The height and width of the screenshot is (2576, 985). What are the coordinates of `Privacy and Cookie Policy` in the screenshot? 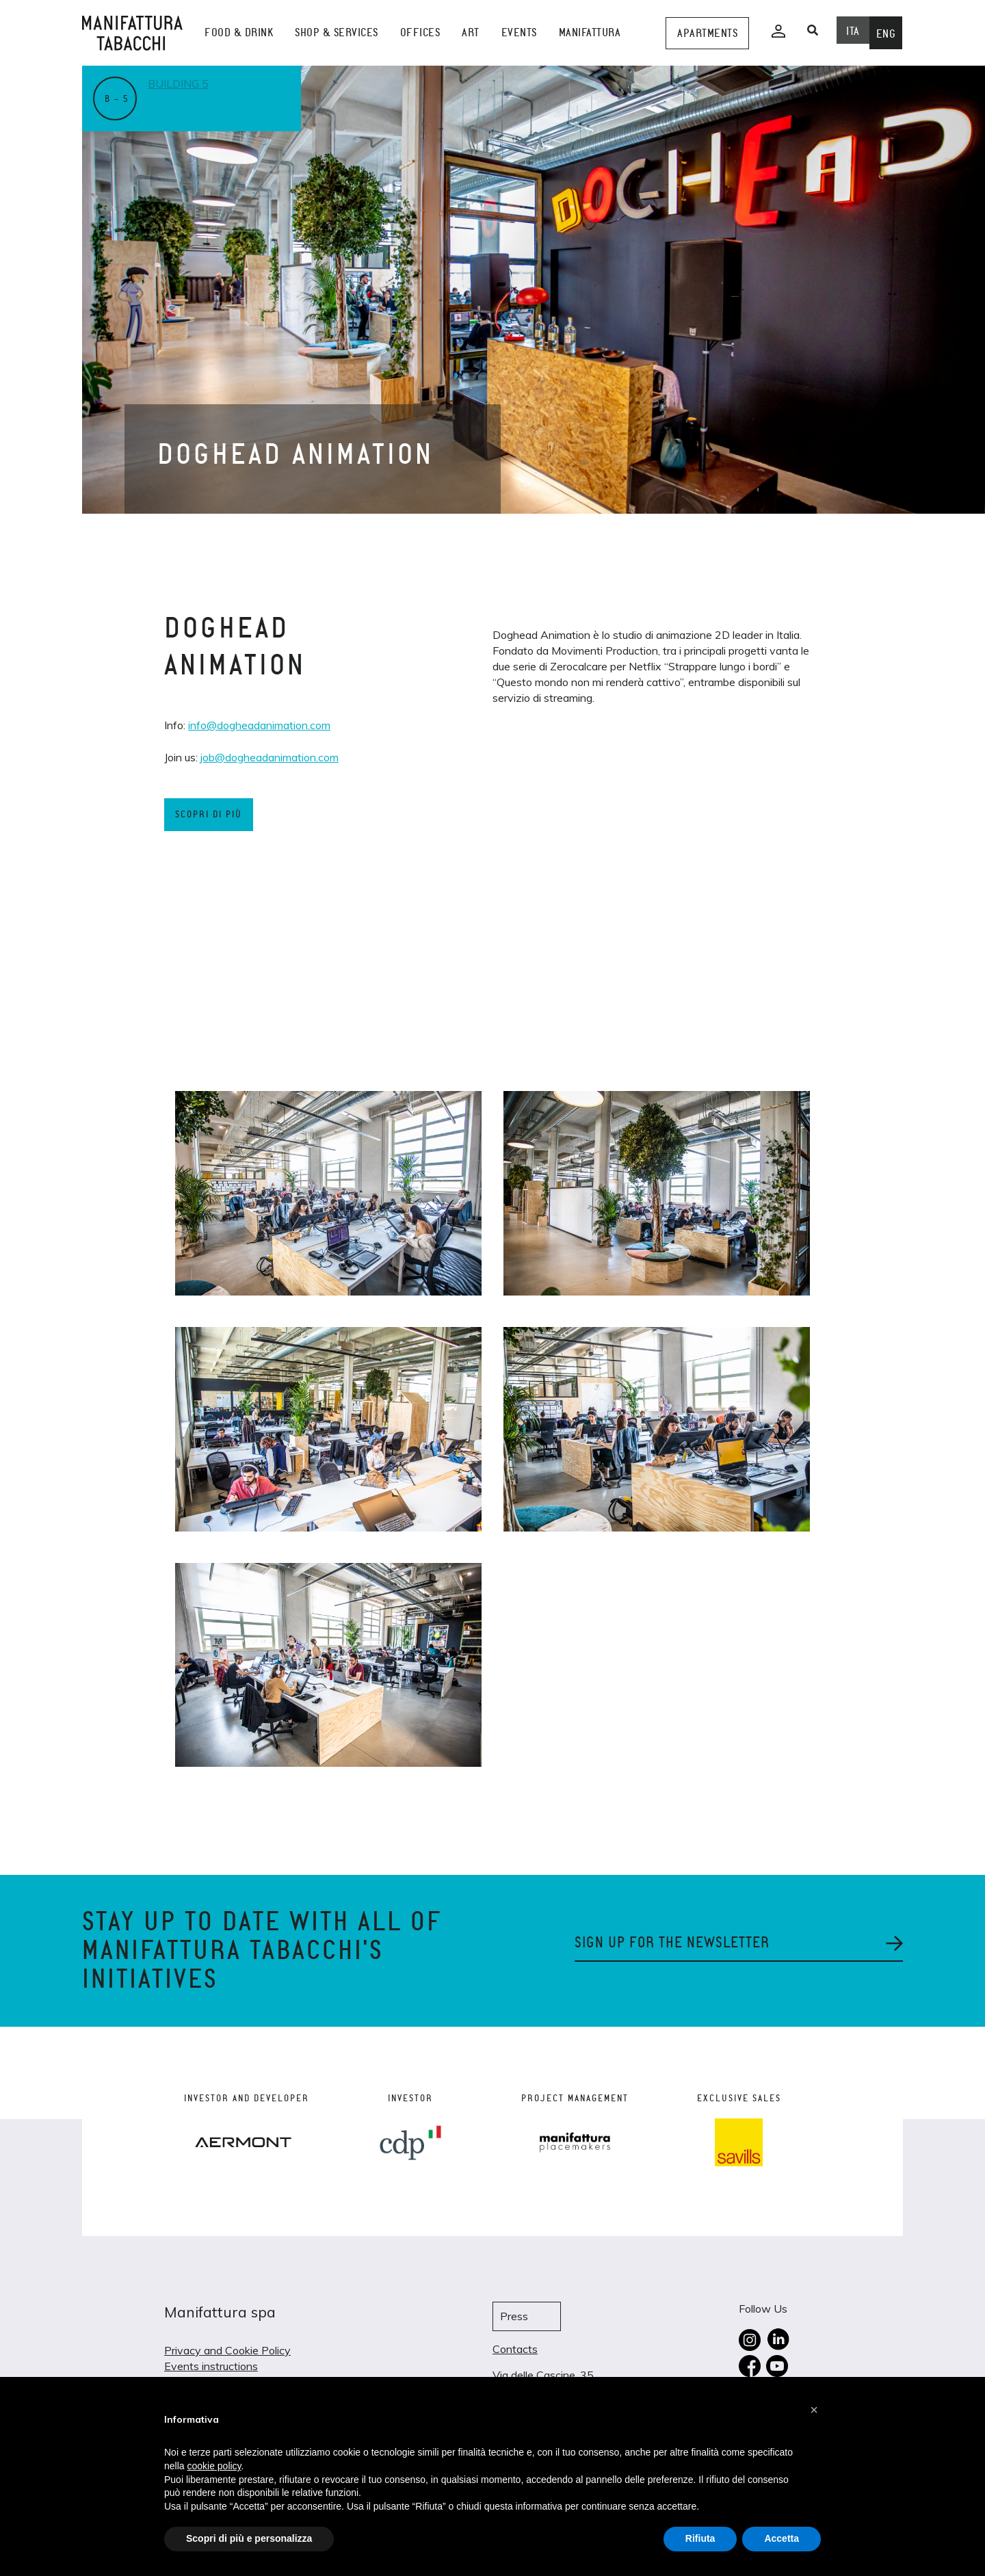 It's located at (227, 2350).